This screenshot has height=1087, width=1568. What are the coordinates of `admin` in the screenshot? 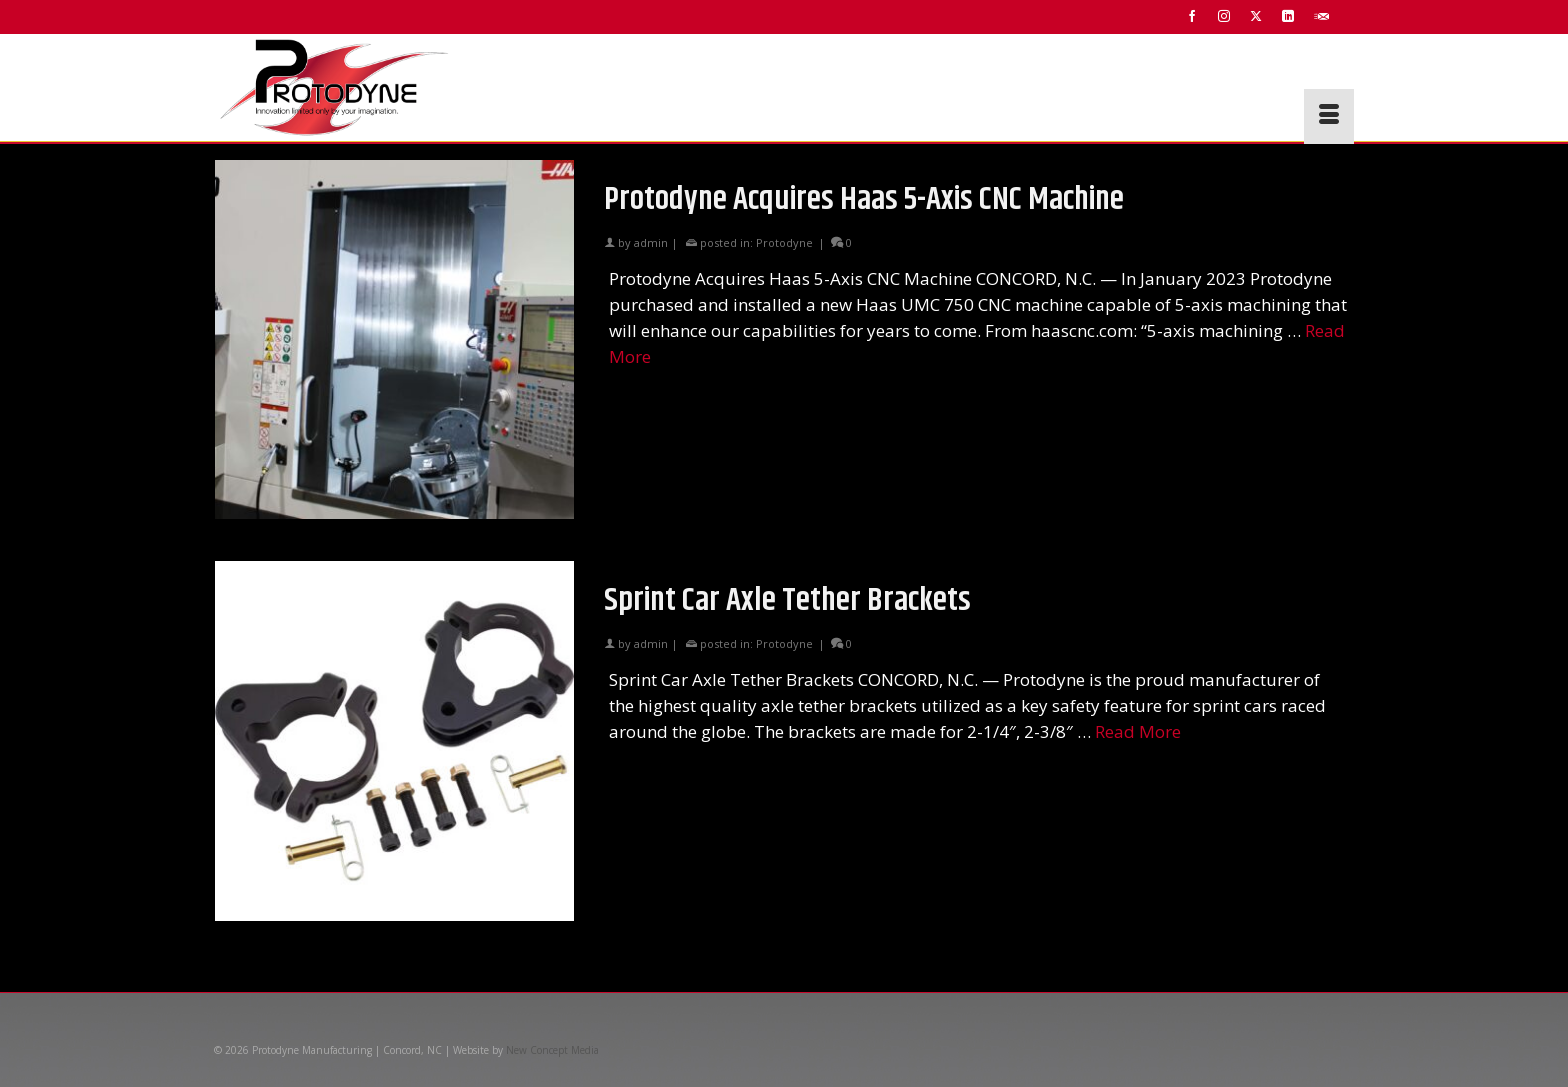 It's located at (651, 242).